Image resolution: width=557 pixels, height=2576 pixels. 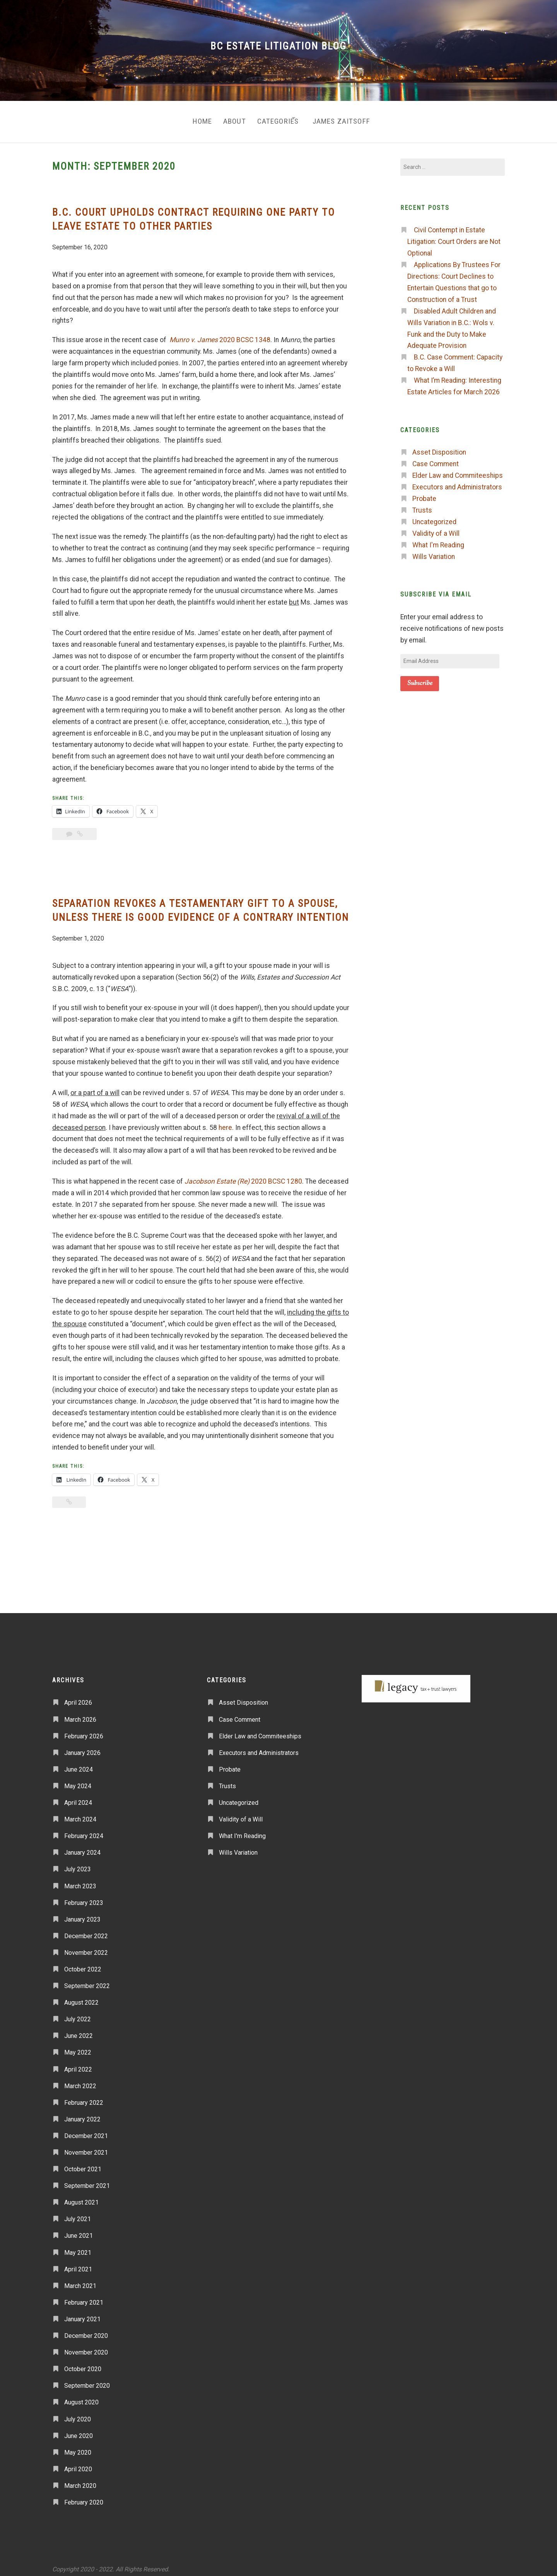 What do you see at coordinates (80, 1713) in the screenshot?
I see `March 2026` at bounding box center [80, 1713].